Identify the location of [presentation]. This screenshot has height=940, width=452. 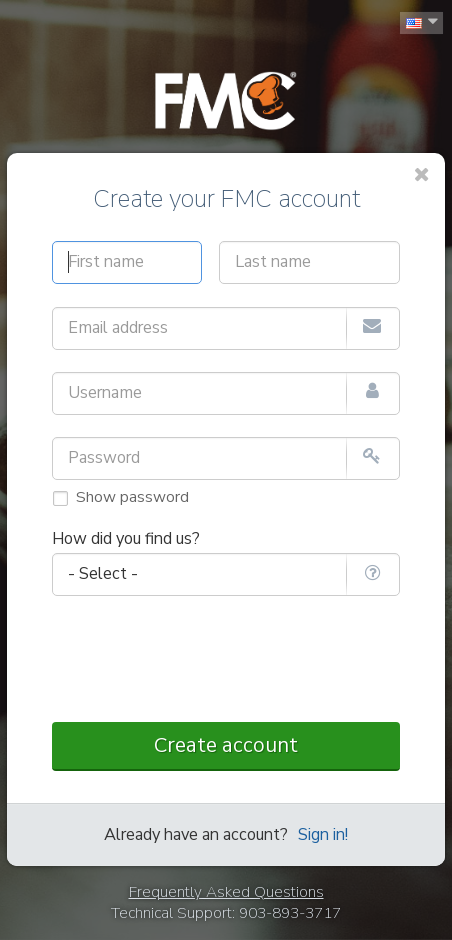
(226, 660).